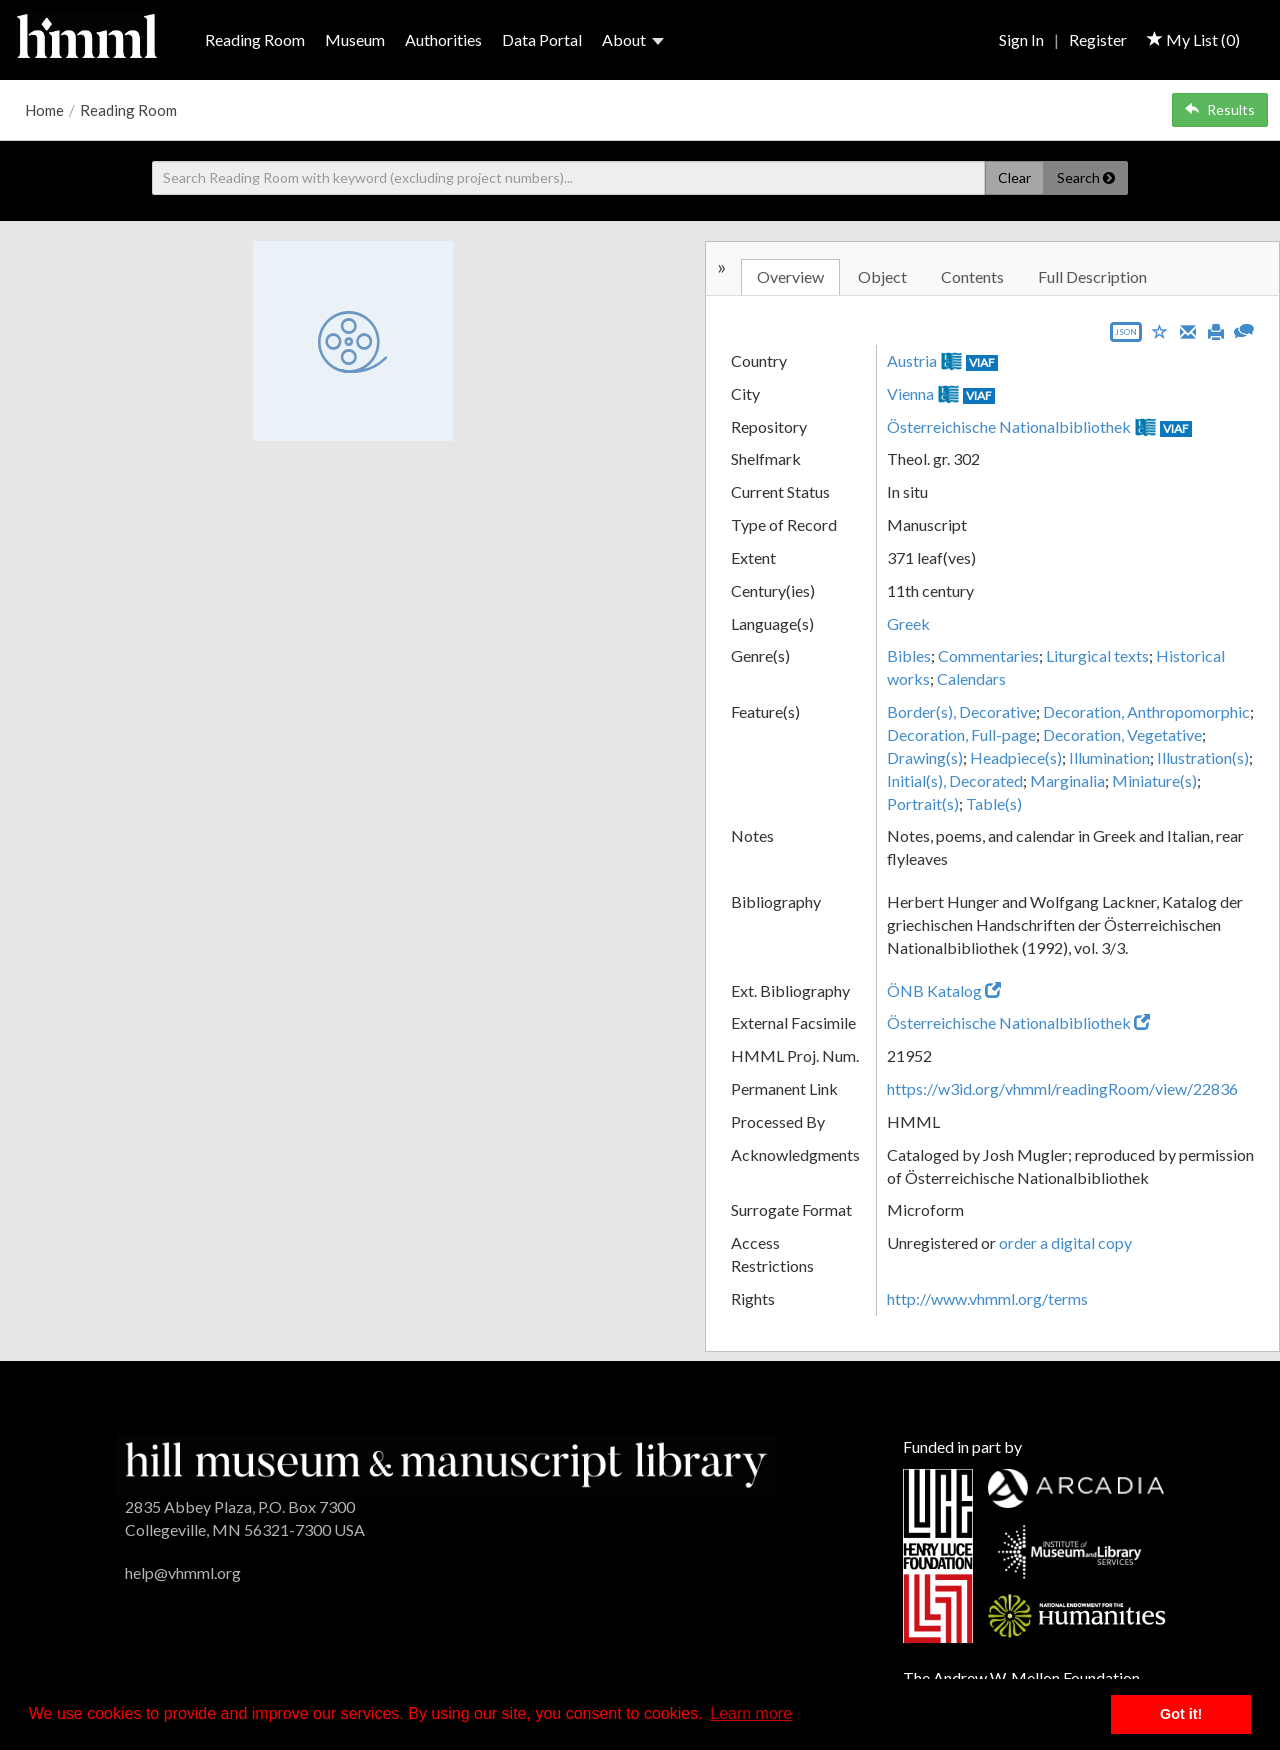 This screenshot has height=1750, width=1280. What do you see at coordinates (446, 1462) in the screenshot?
I see `[HMML]` at bounding box center [446, 1462].